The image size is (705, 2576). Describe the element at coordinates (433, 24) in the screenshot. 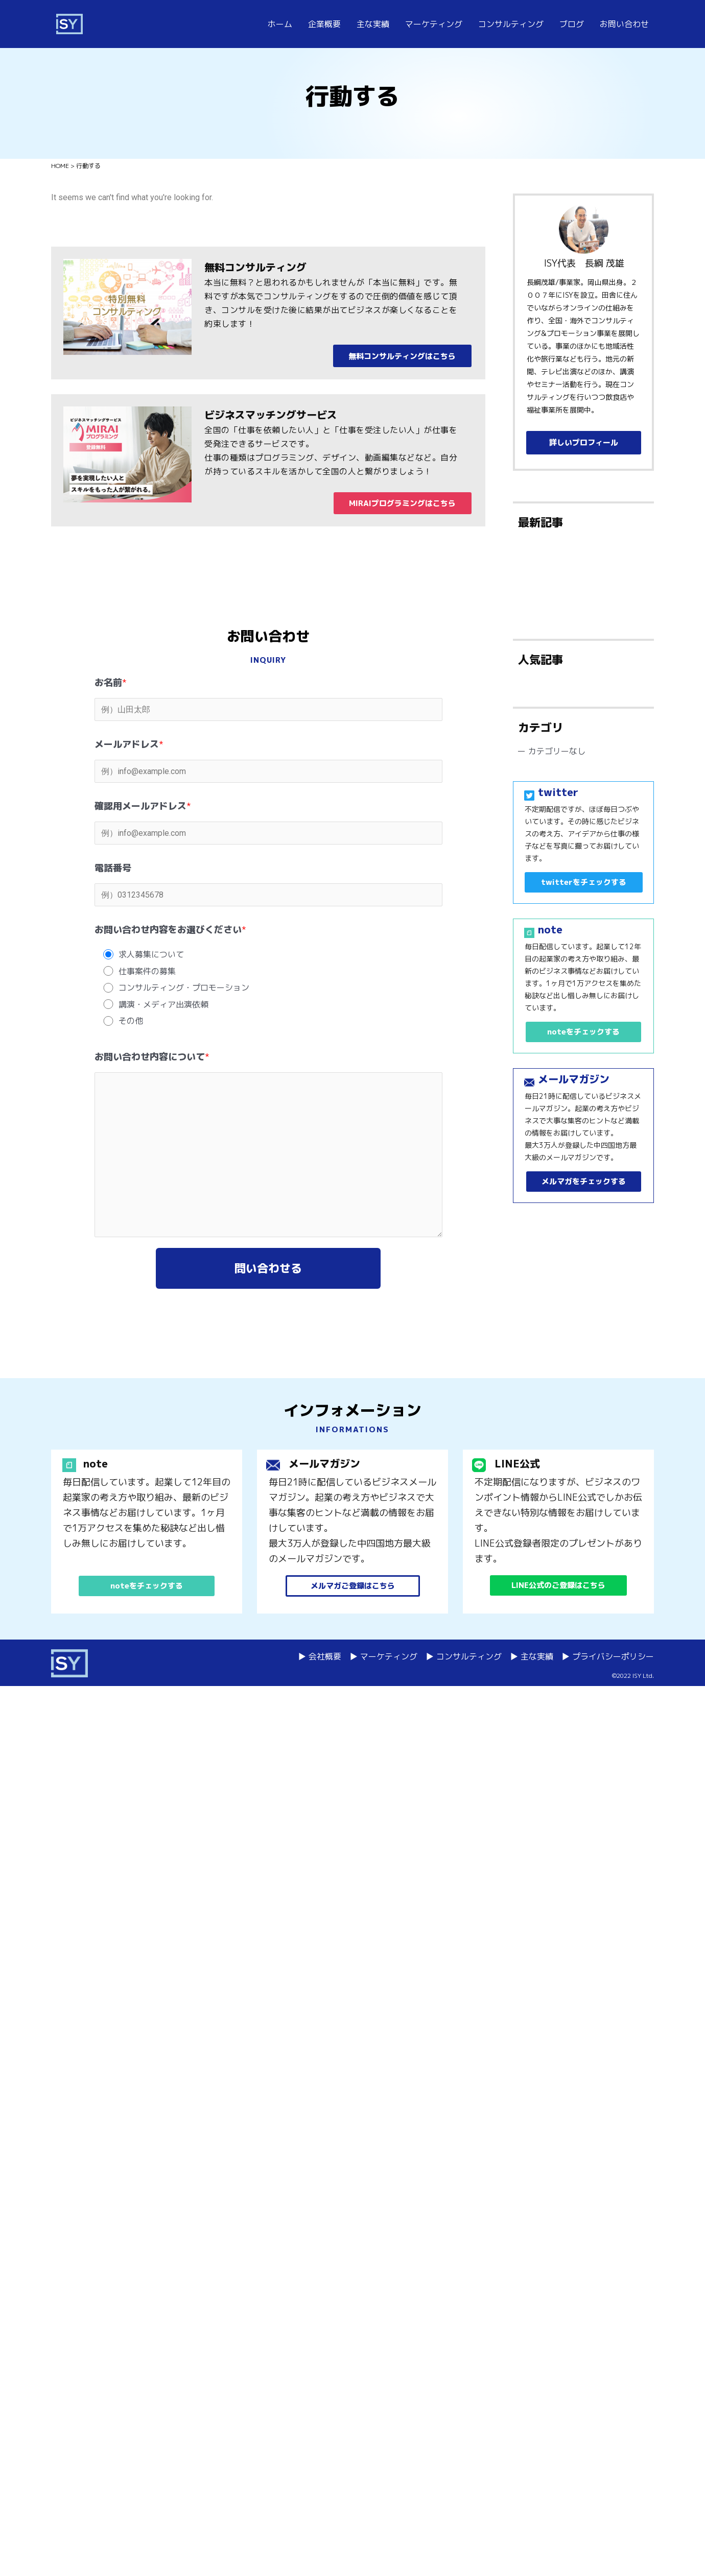

I see `マーケティング` at that location.